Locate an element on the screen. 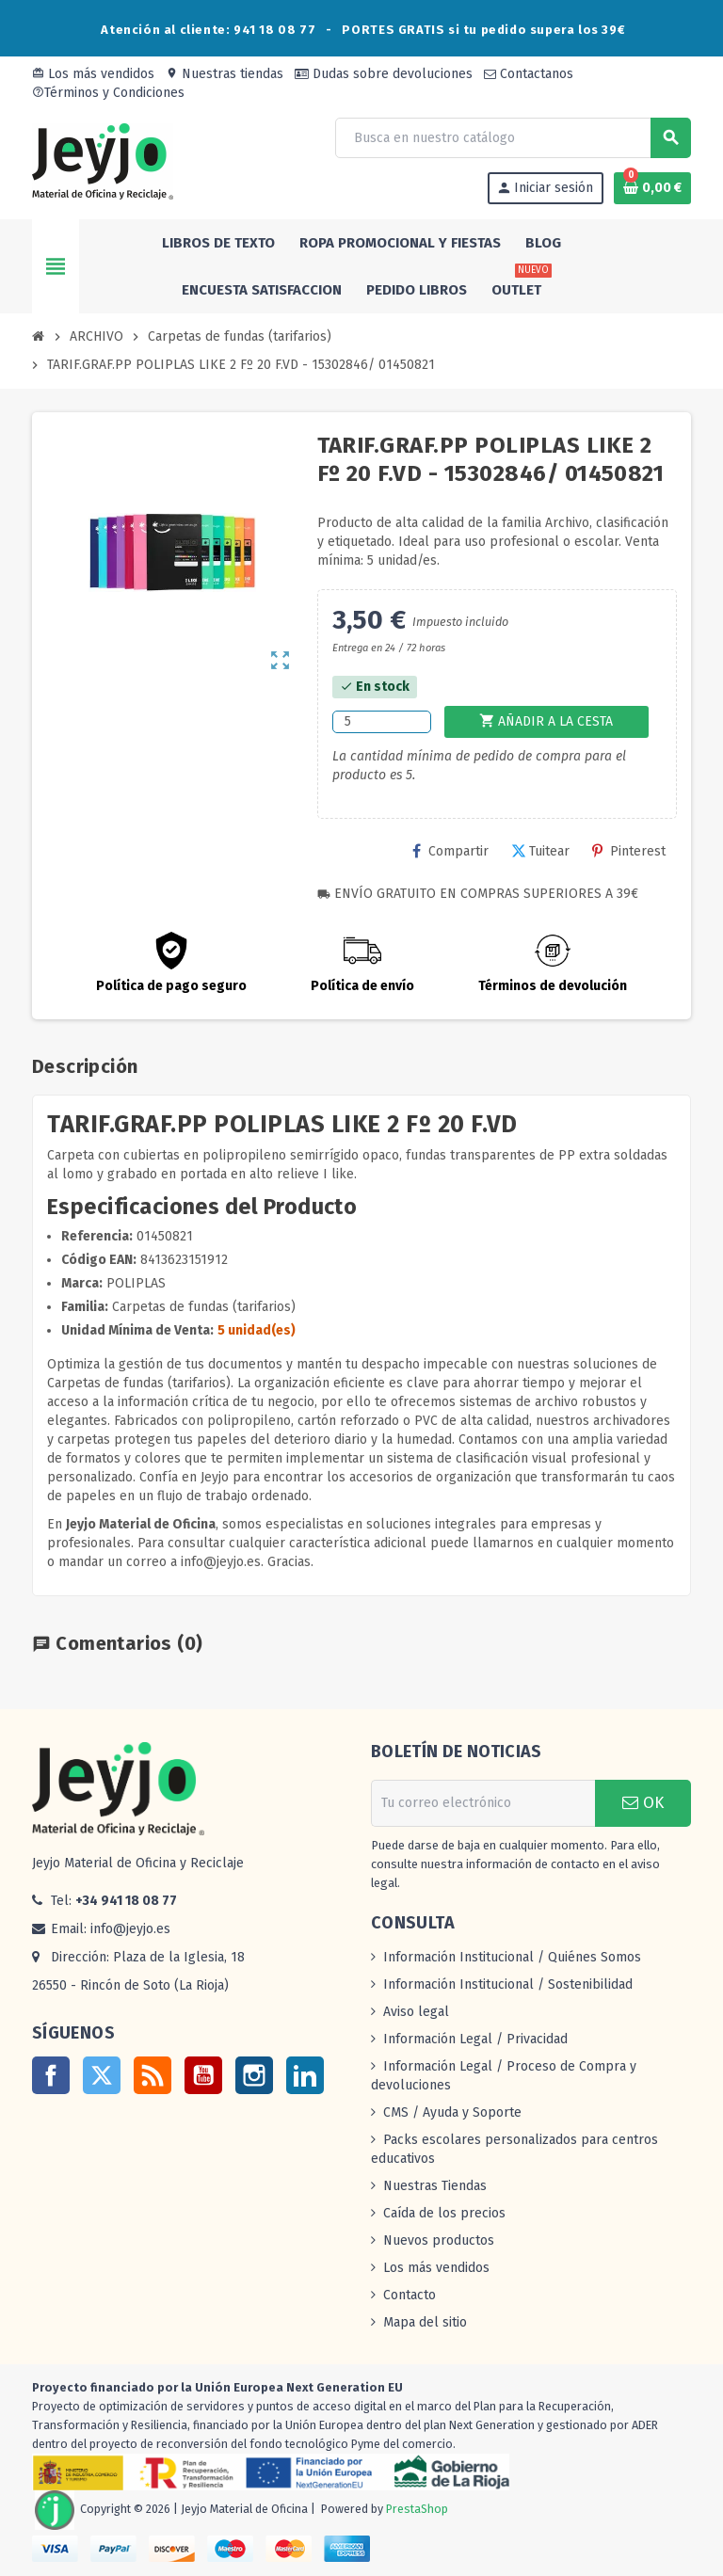  [Buscar] is located at coordinates (512, 138).